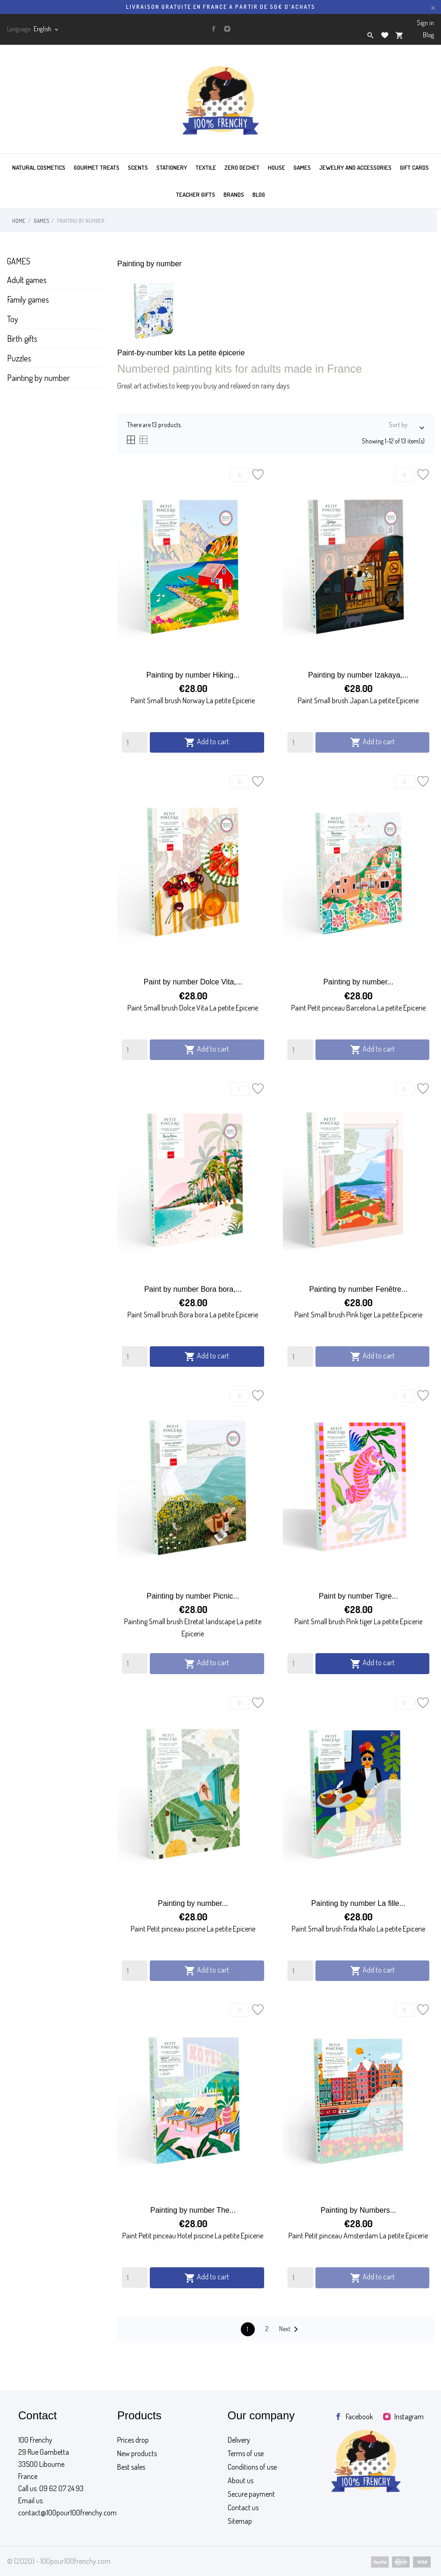 This screenshot has width=441, height=2576. What do you see at coordinates (18, 261) in the screenshot?
I see `Games` at bounding box center [18, 261].